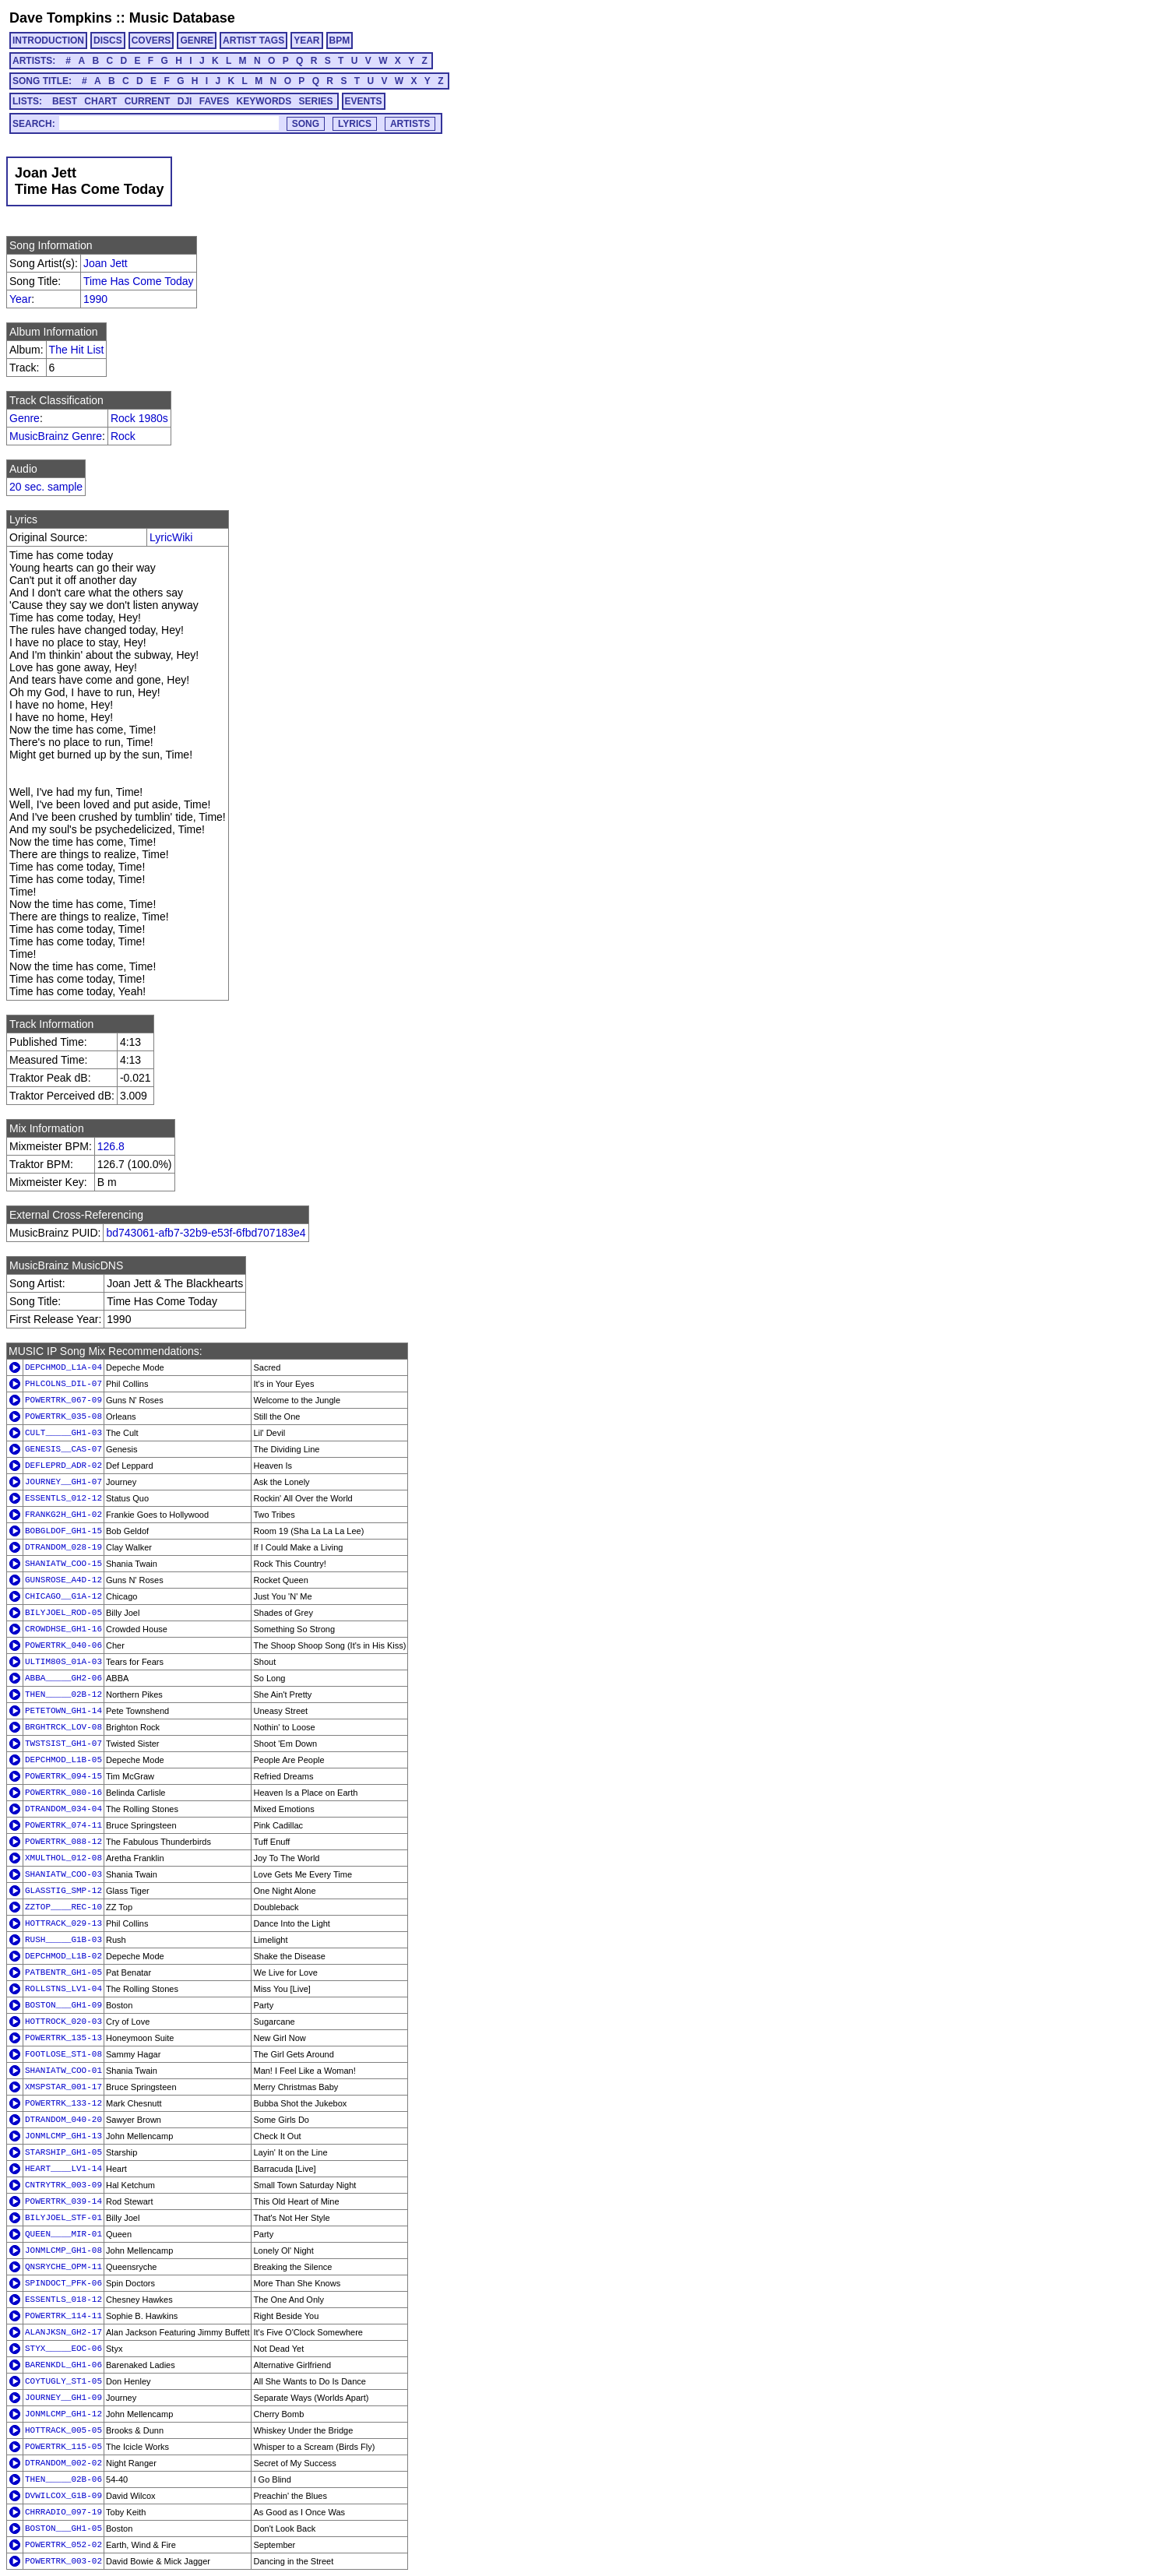  Describe the element at coordinates (63, 2103) in the screenshot. I see `POWERTRK_133-12` at that location.